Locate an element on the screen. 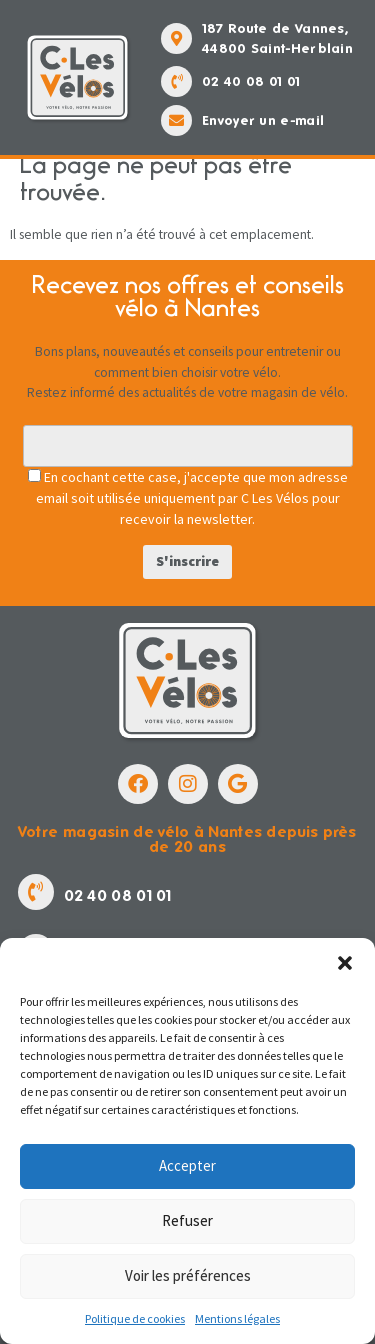 Image resolution: width=375 pixels, height=1344 pixels. Envoyer un e-mail is located at coordinates (263, 120).